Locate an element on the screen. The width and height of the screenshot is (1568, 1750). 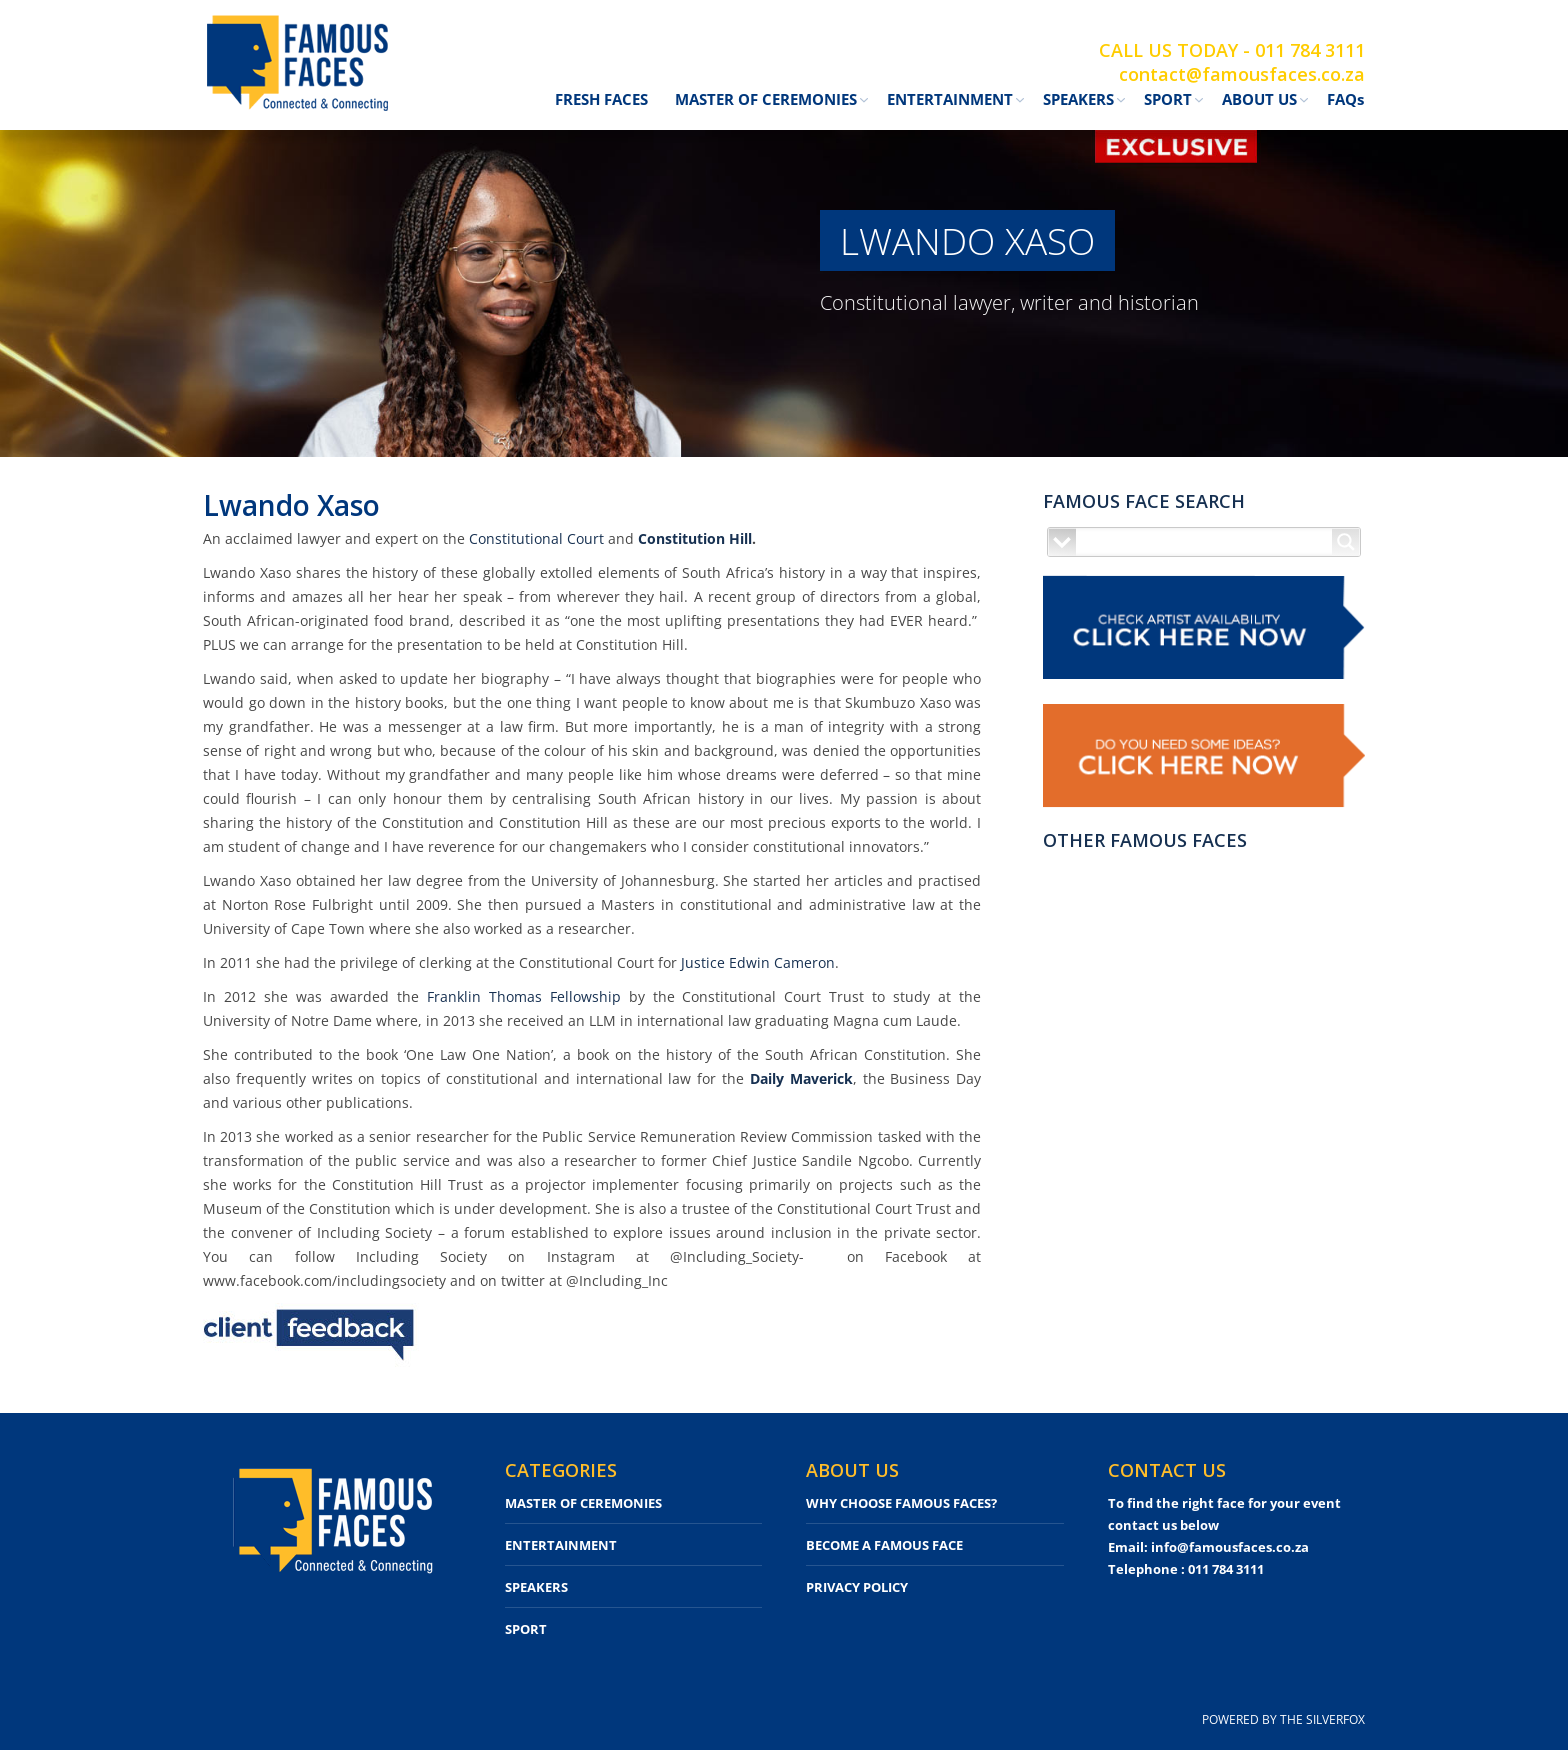
Constitution Hill is located at coordinates (695, 538).